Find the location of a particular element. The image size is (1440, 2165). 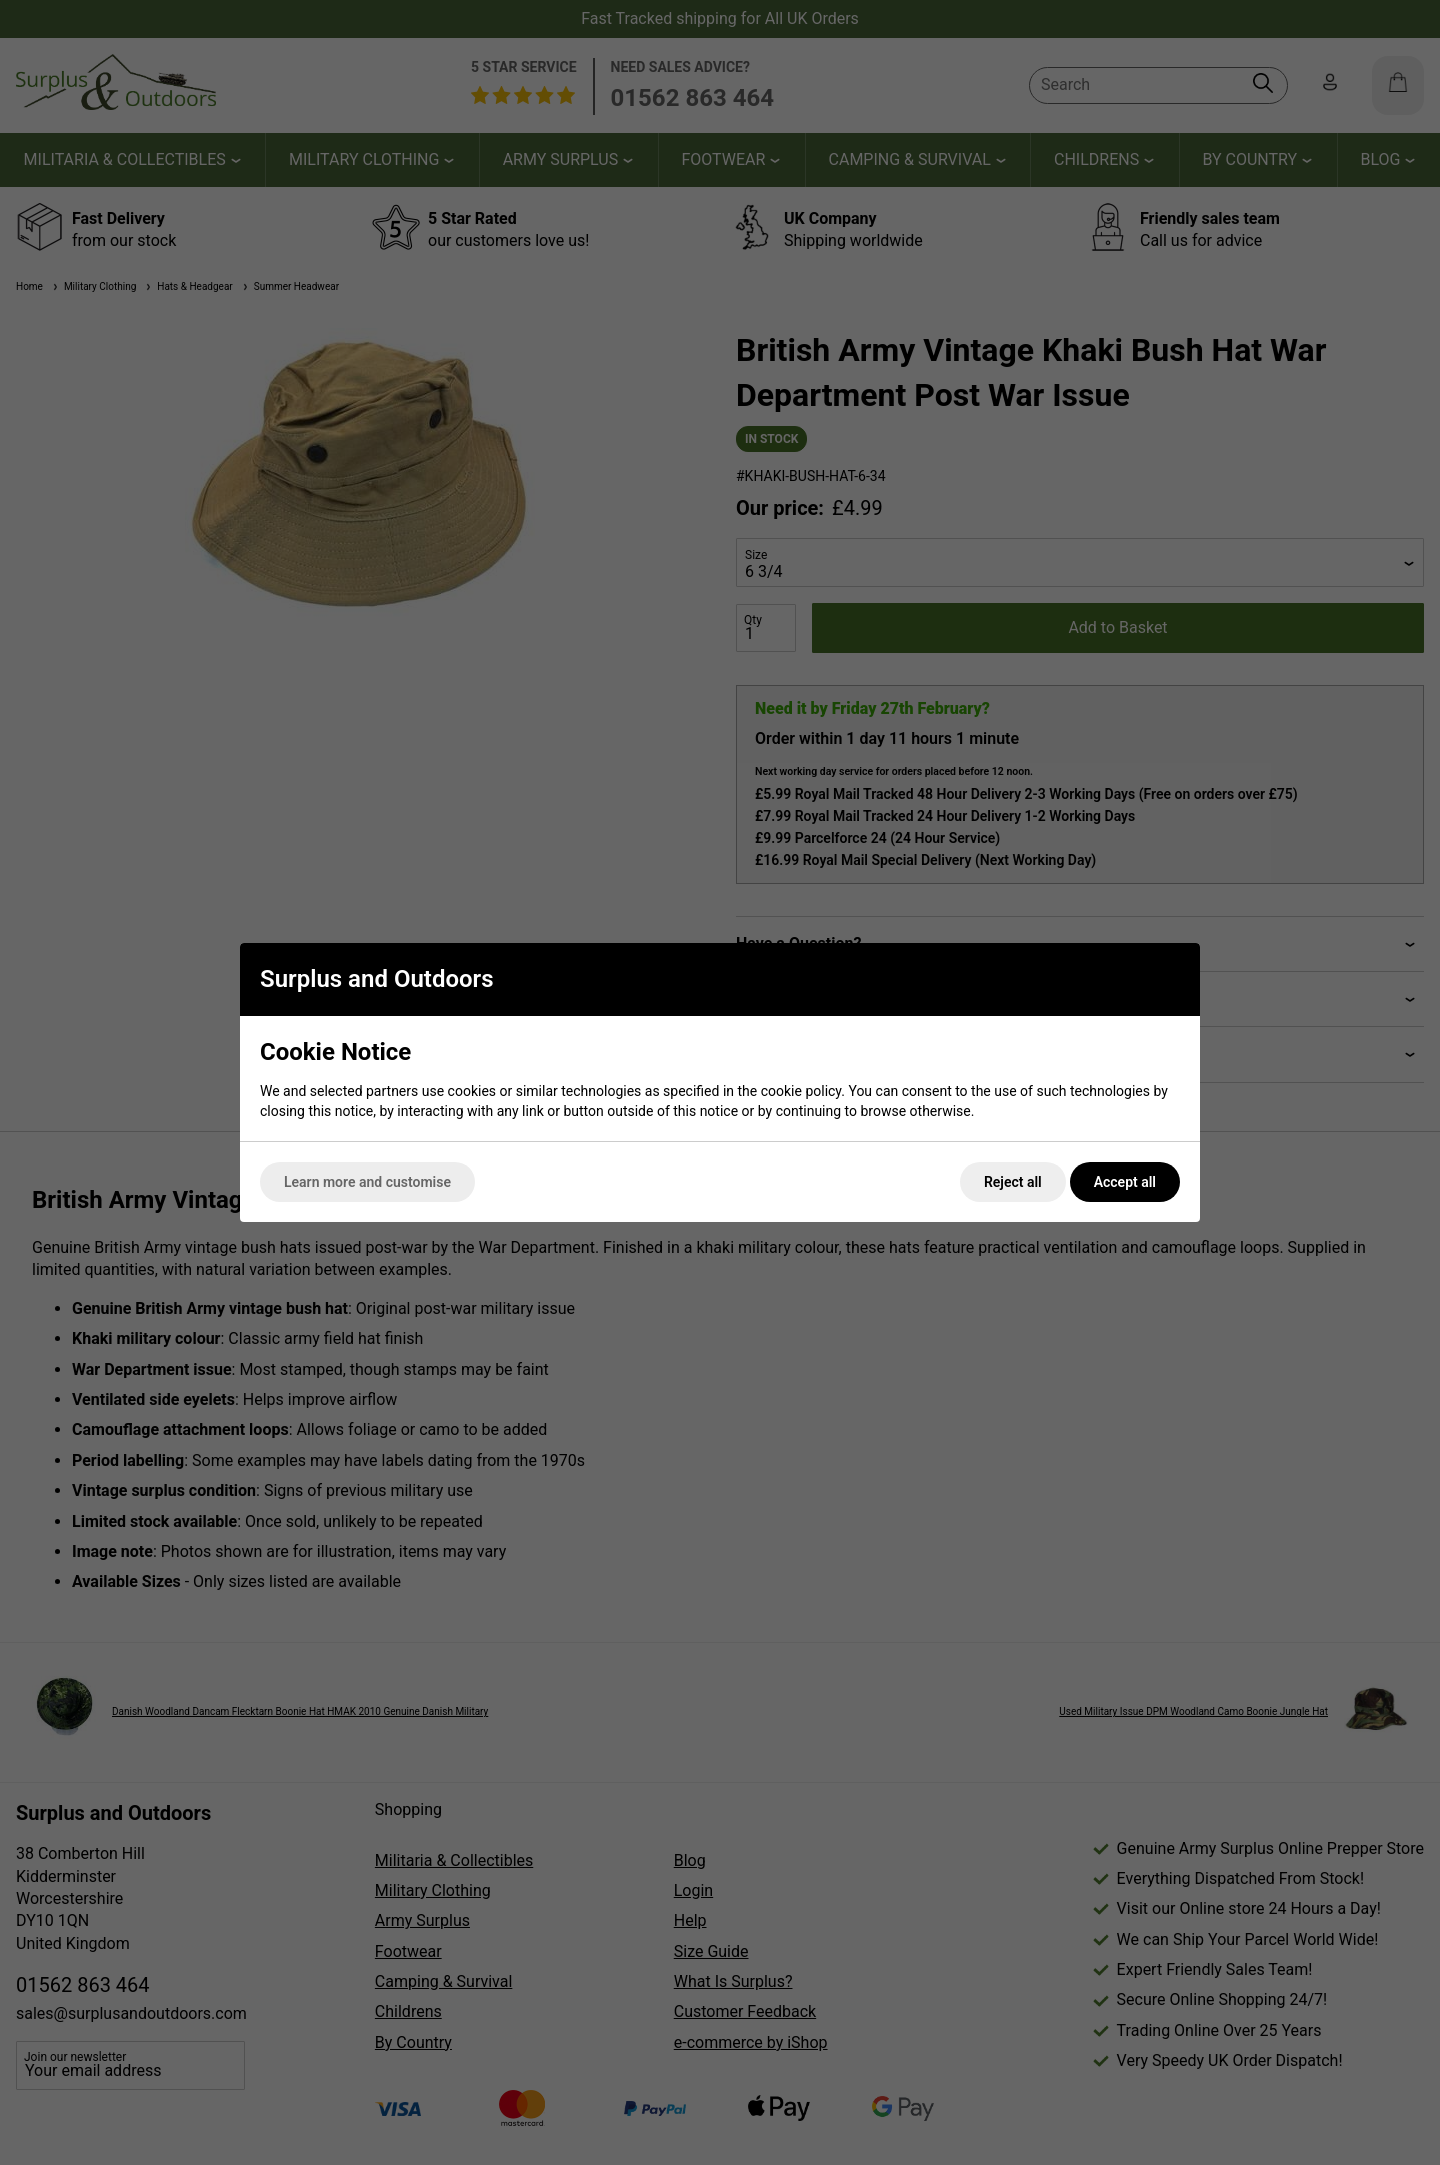

Accept all is located at coordinates (1125, 1182).